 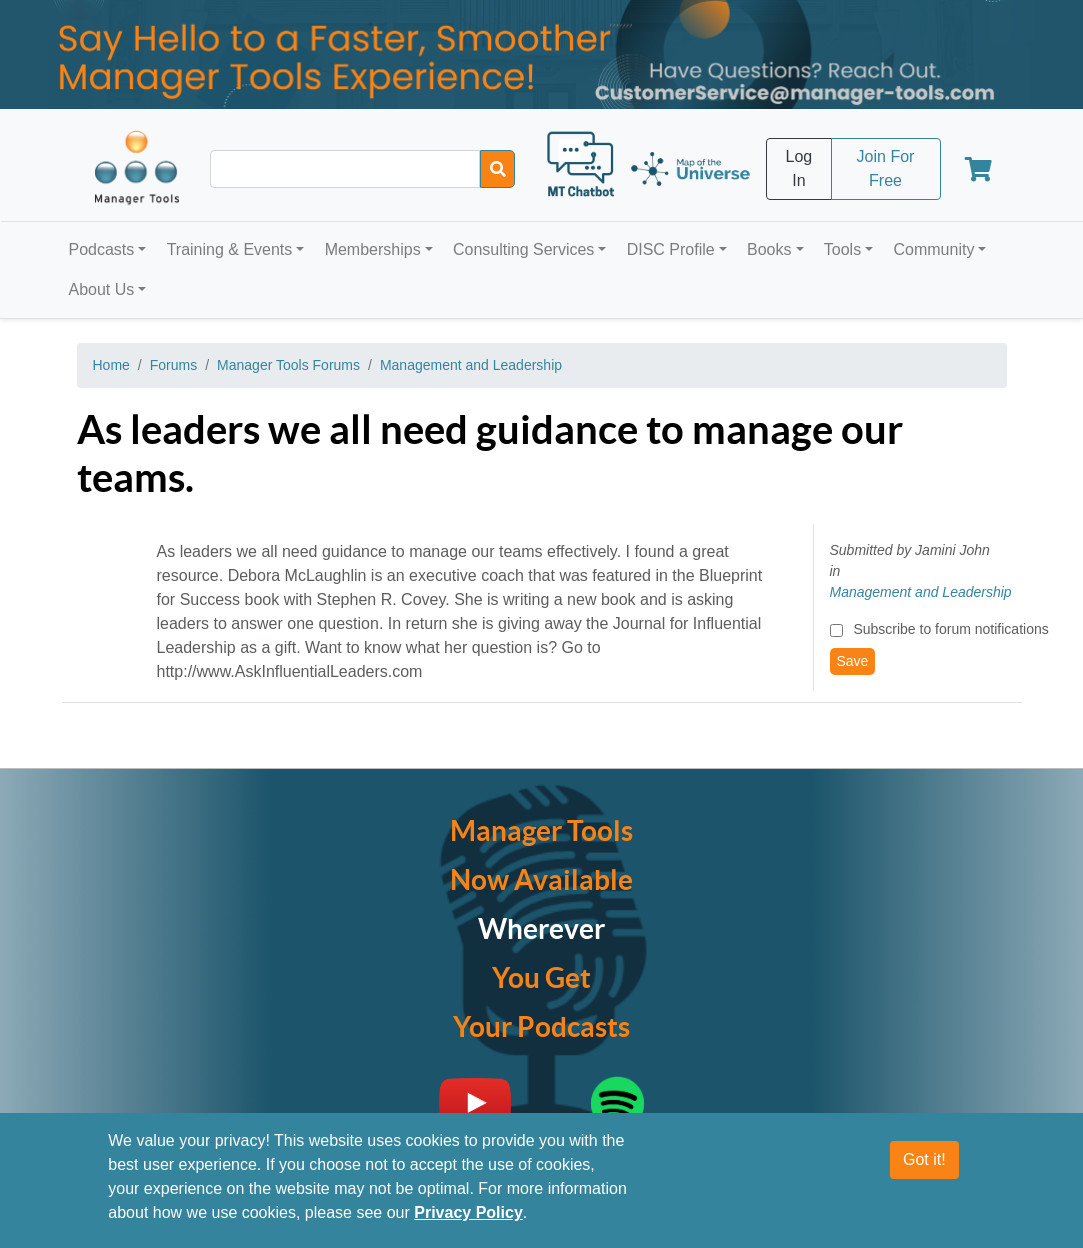 I want to click on DISC Profile, so click(x=671, y=249).